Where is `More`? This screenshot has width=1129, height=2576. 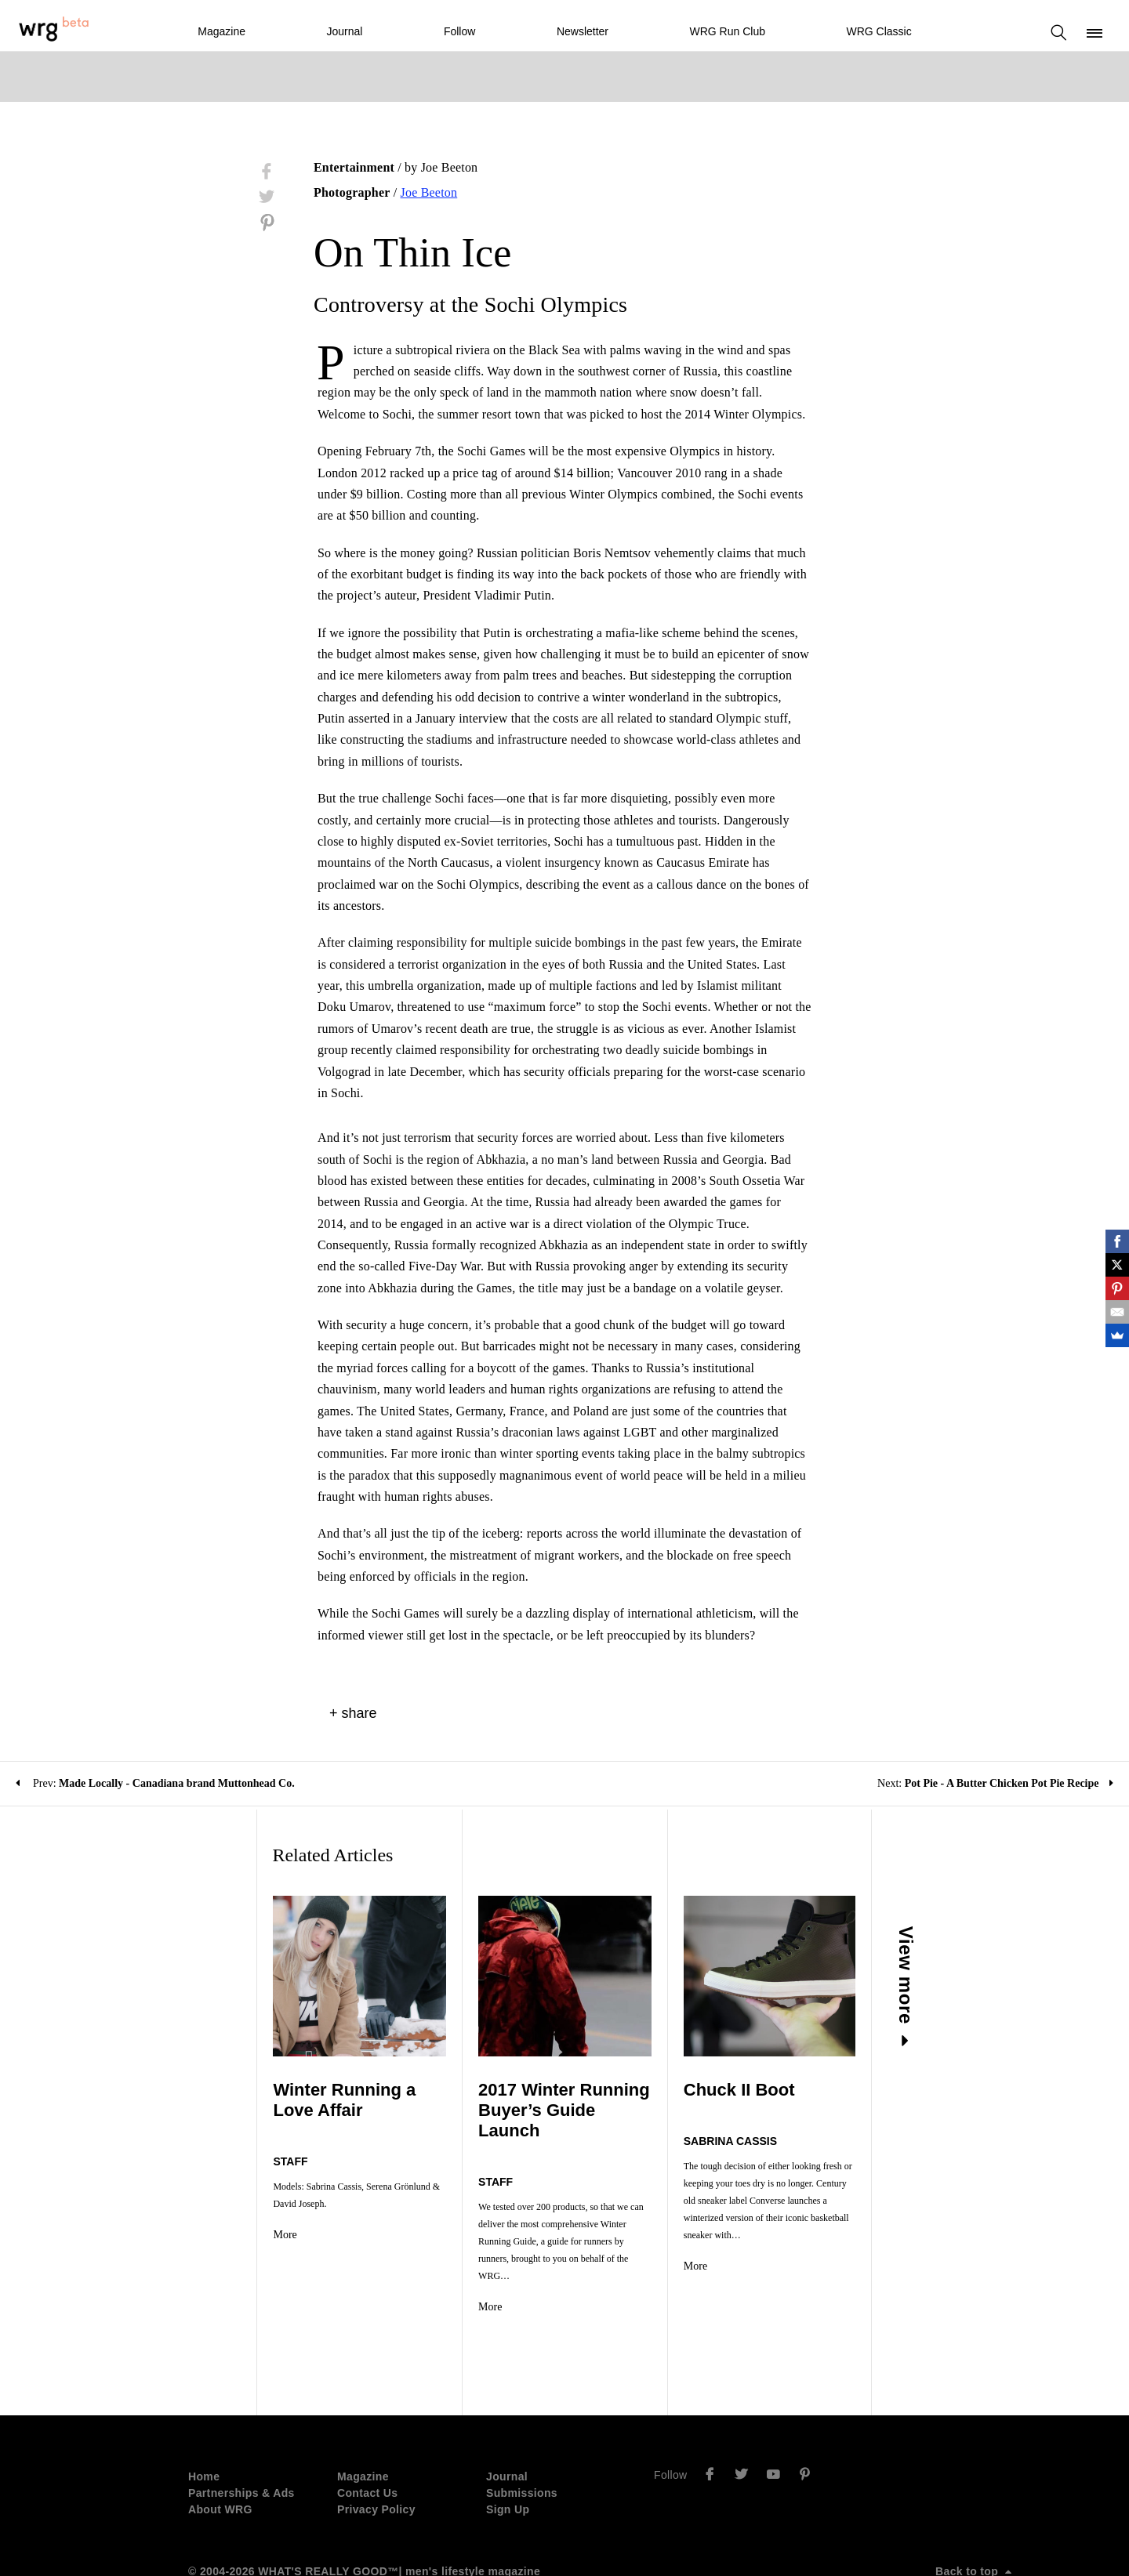
More is located at coordinates (204, 2217).